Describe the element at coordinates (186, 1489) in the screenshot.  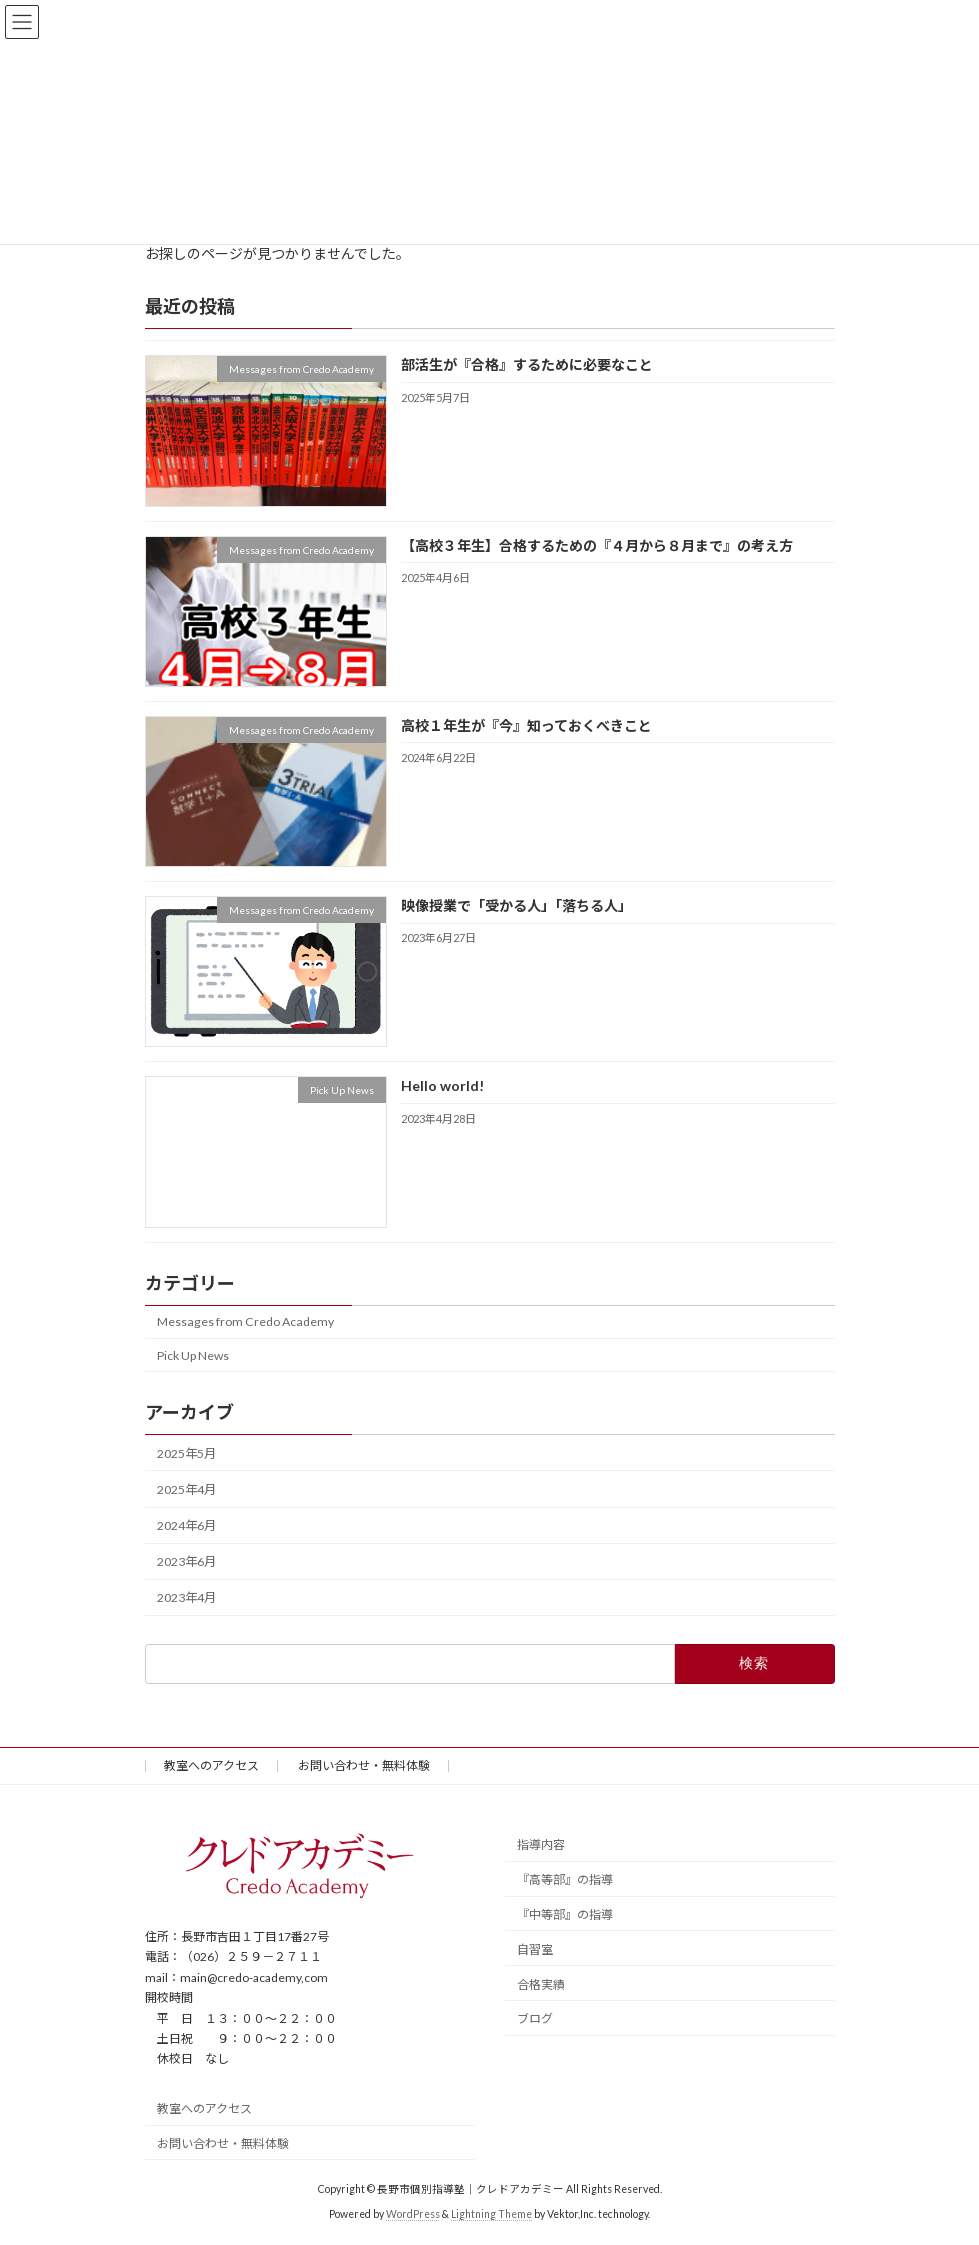
I see `2025年4月` at that location.